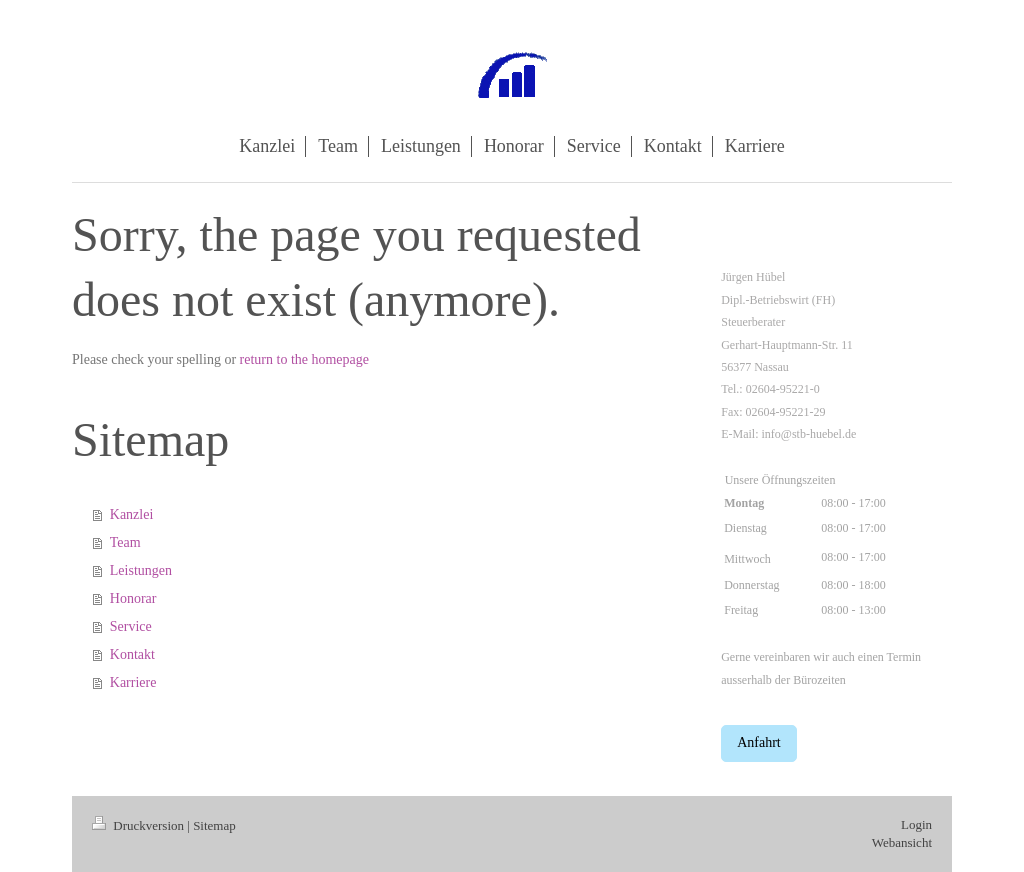  Describe the element at coordinates (759, 742) in the screenshot. I see `Anfahrt` at that location.